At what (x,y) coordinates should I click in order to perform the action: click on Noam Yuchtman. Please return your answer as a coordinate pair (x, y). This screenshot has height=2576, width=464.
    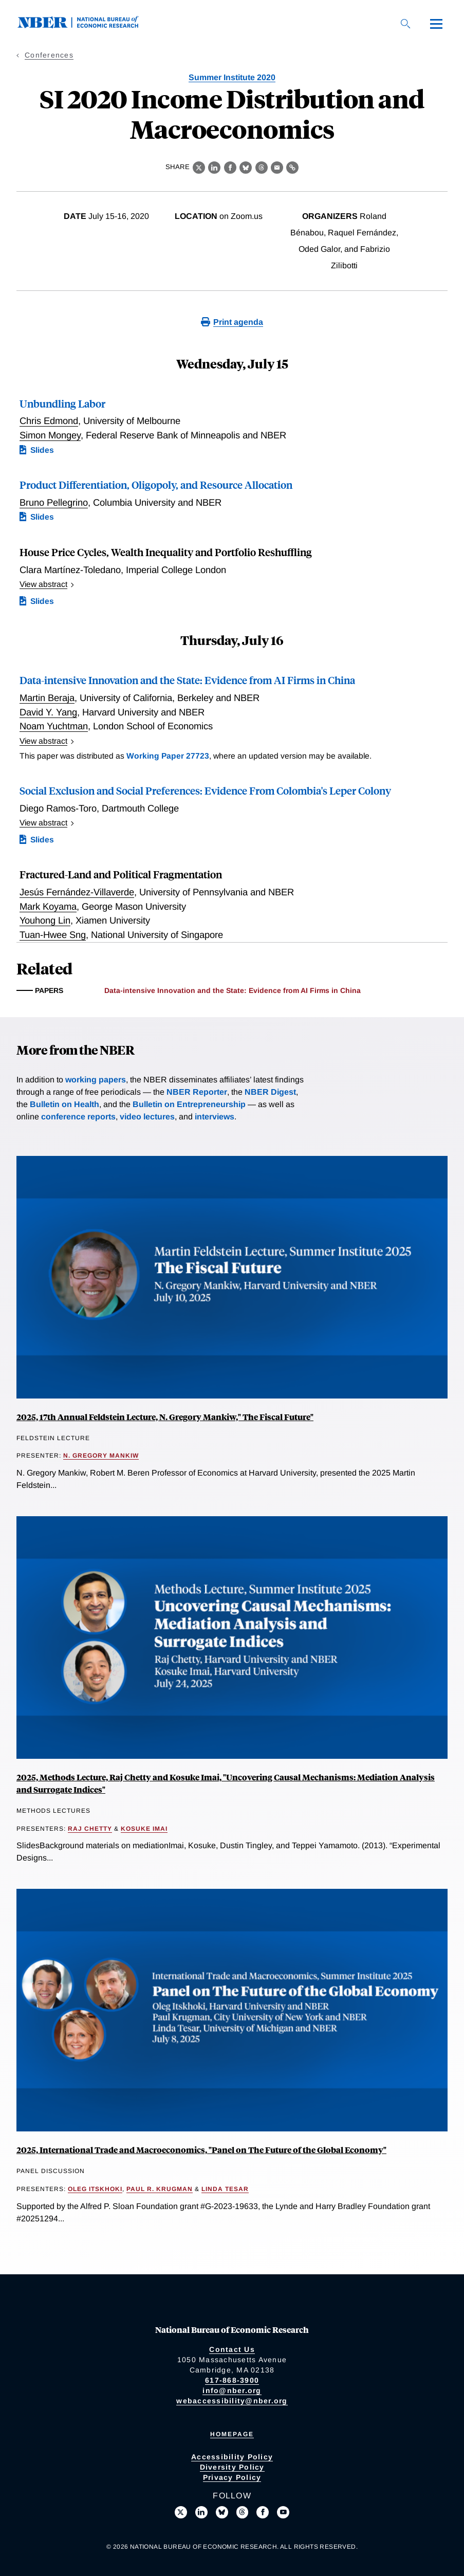
    Looking at the image, I should click on (54, 726).